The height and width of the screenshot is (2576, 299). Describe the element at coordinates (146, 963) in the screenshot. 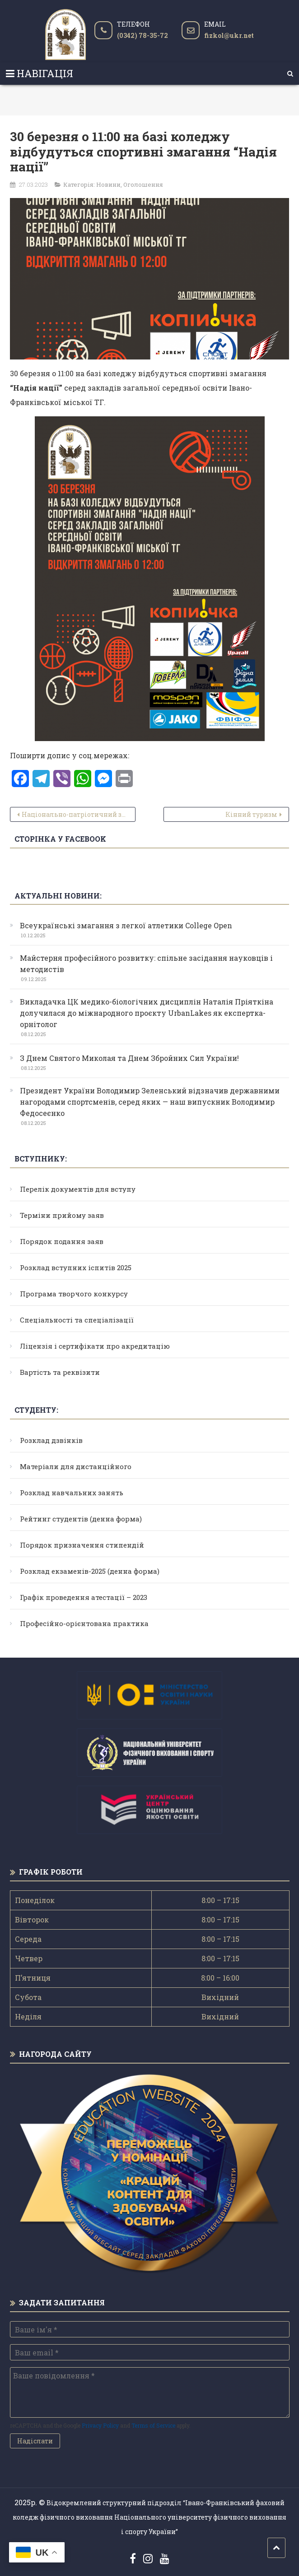

I see `Майстерня професійного розвитку: спільне засідання науковців і методистів` at that location.